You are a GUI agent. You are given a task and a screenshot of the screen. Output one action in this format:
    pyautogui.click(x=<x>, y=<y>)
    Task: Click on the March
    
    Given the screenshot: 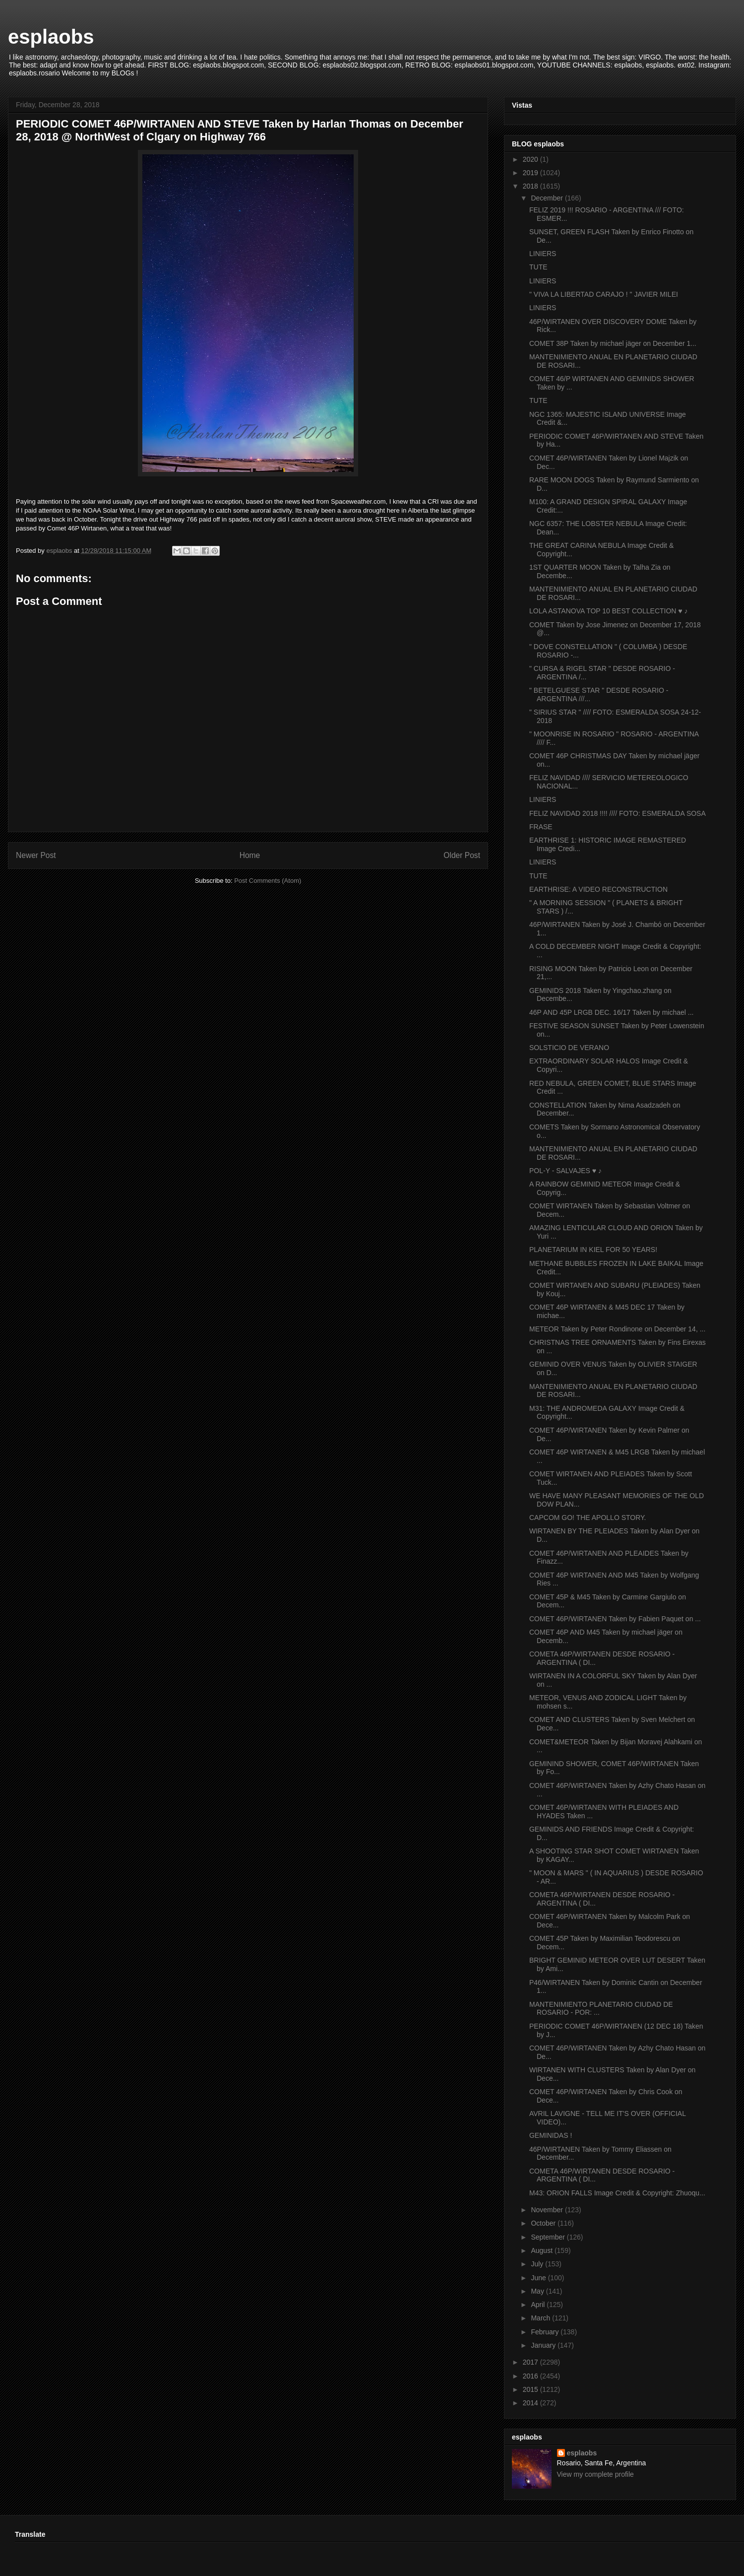 What is the action you would take?
    pyautogui.click(x=541, y=2318)
    